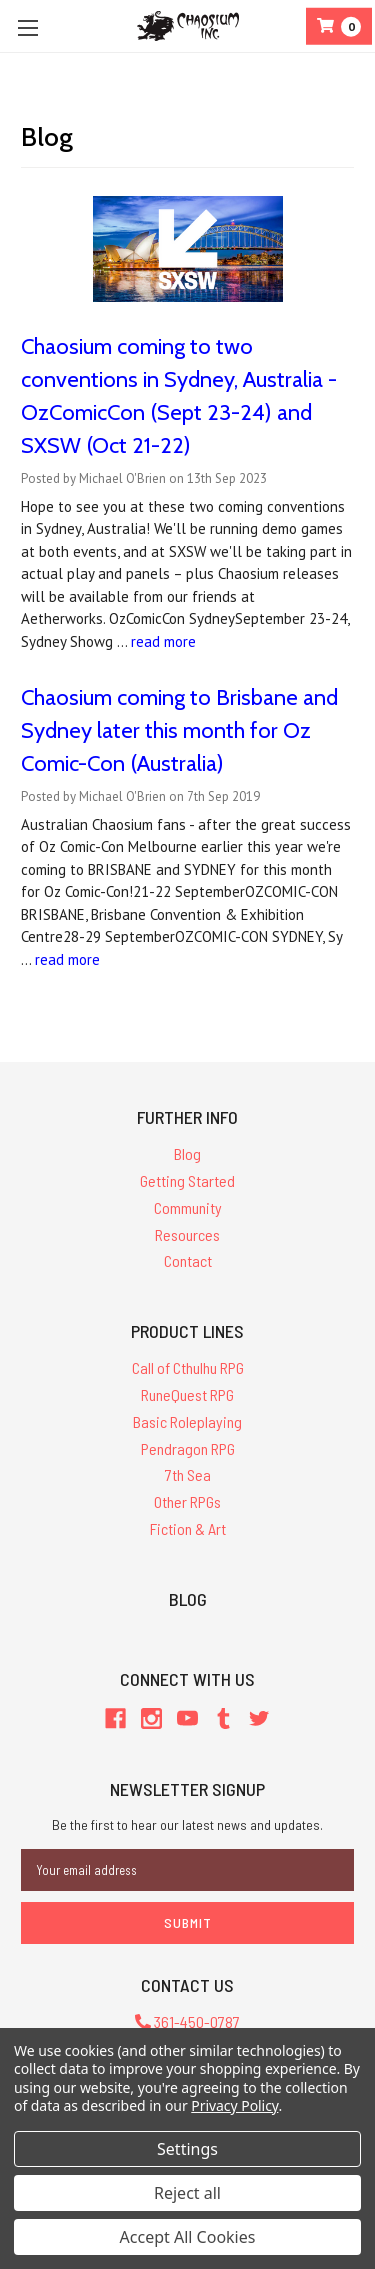  I want to click on 7th Sea, so click(188, 1474).